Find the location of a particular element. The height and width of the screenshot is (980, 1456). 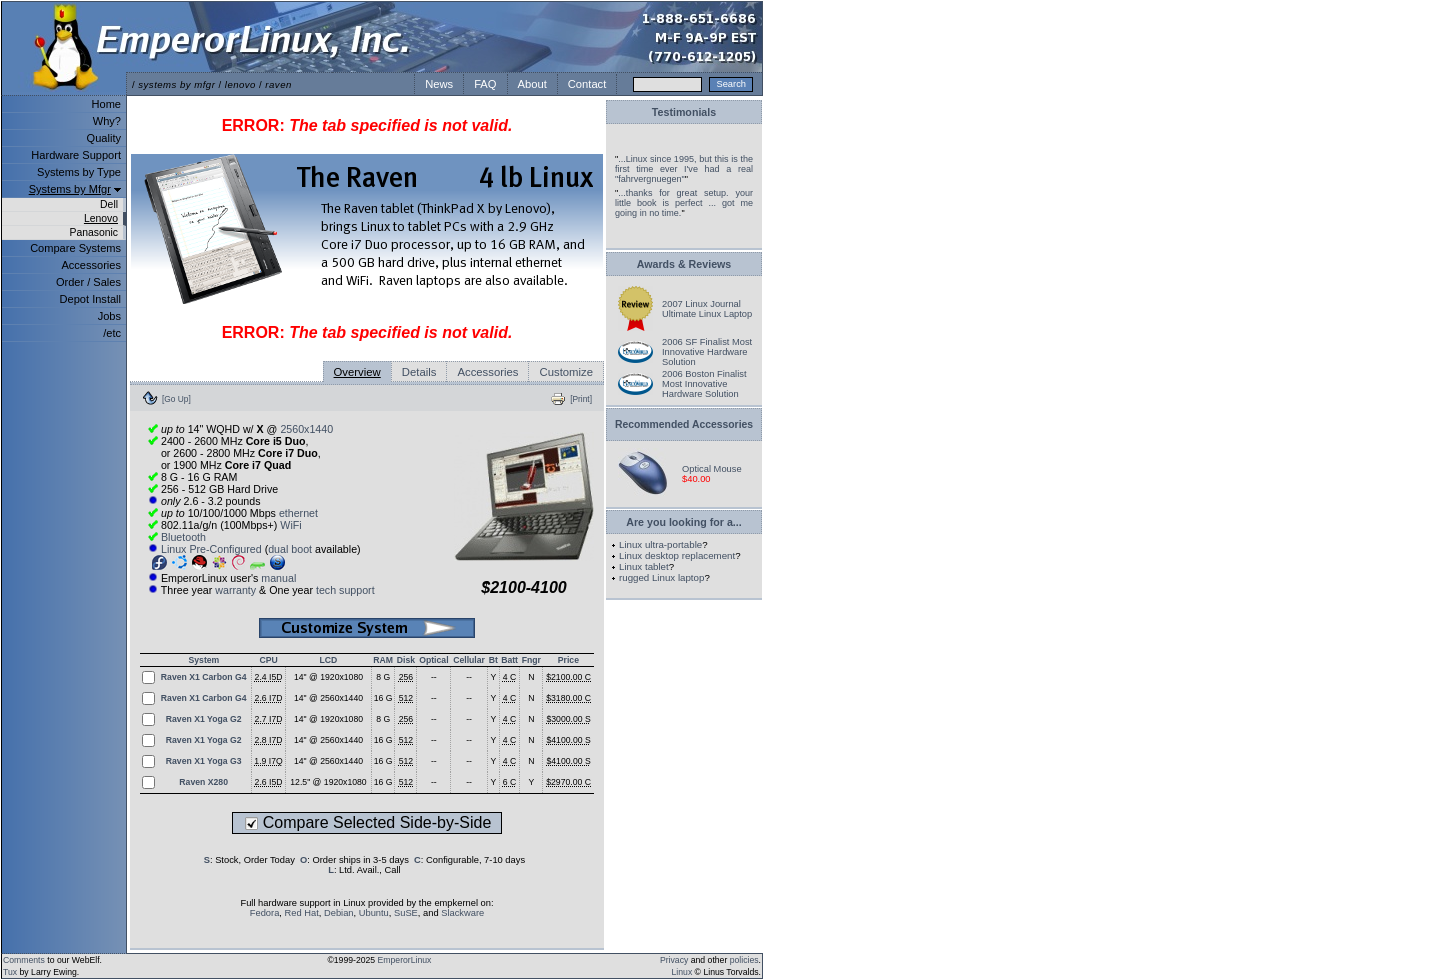

Recommended Accessories is located at coordinates (684, 424).